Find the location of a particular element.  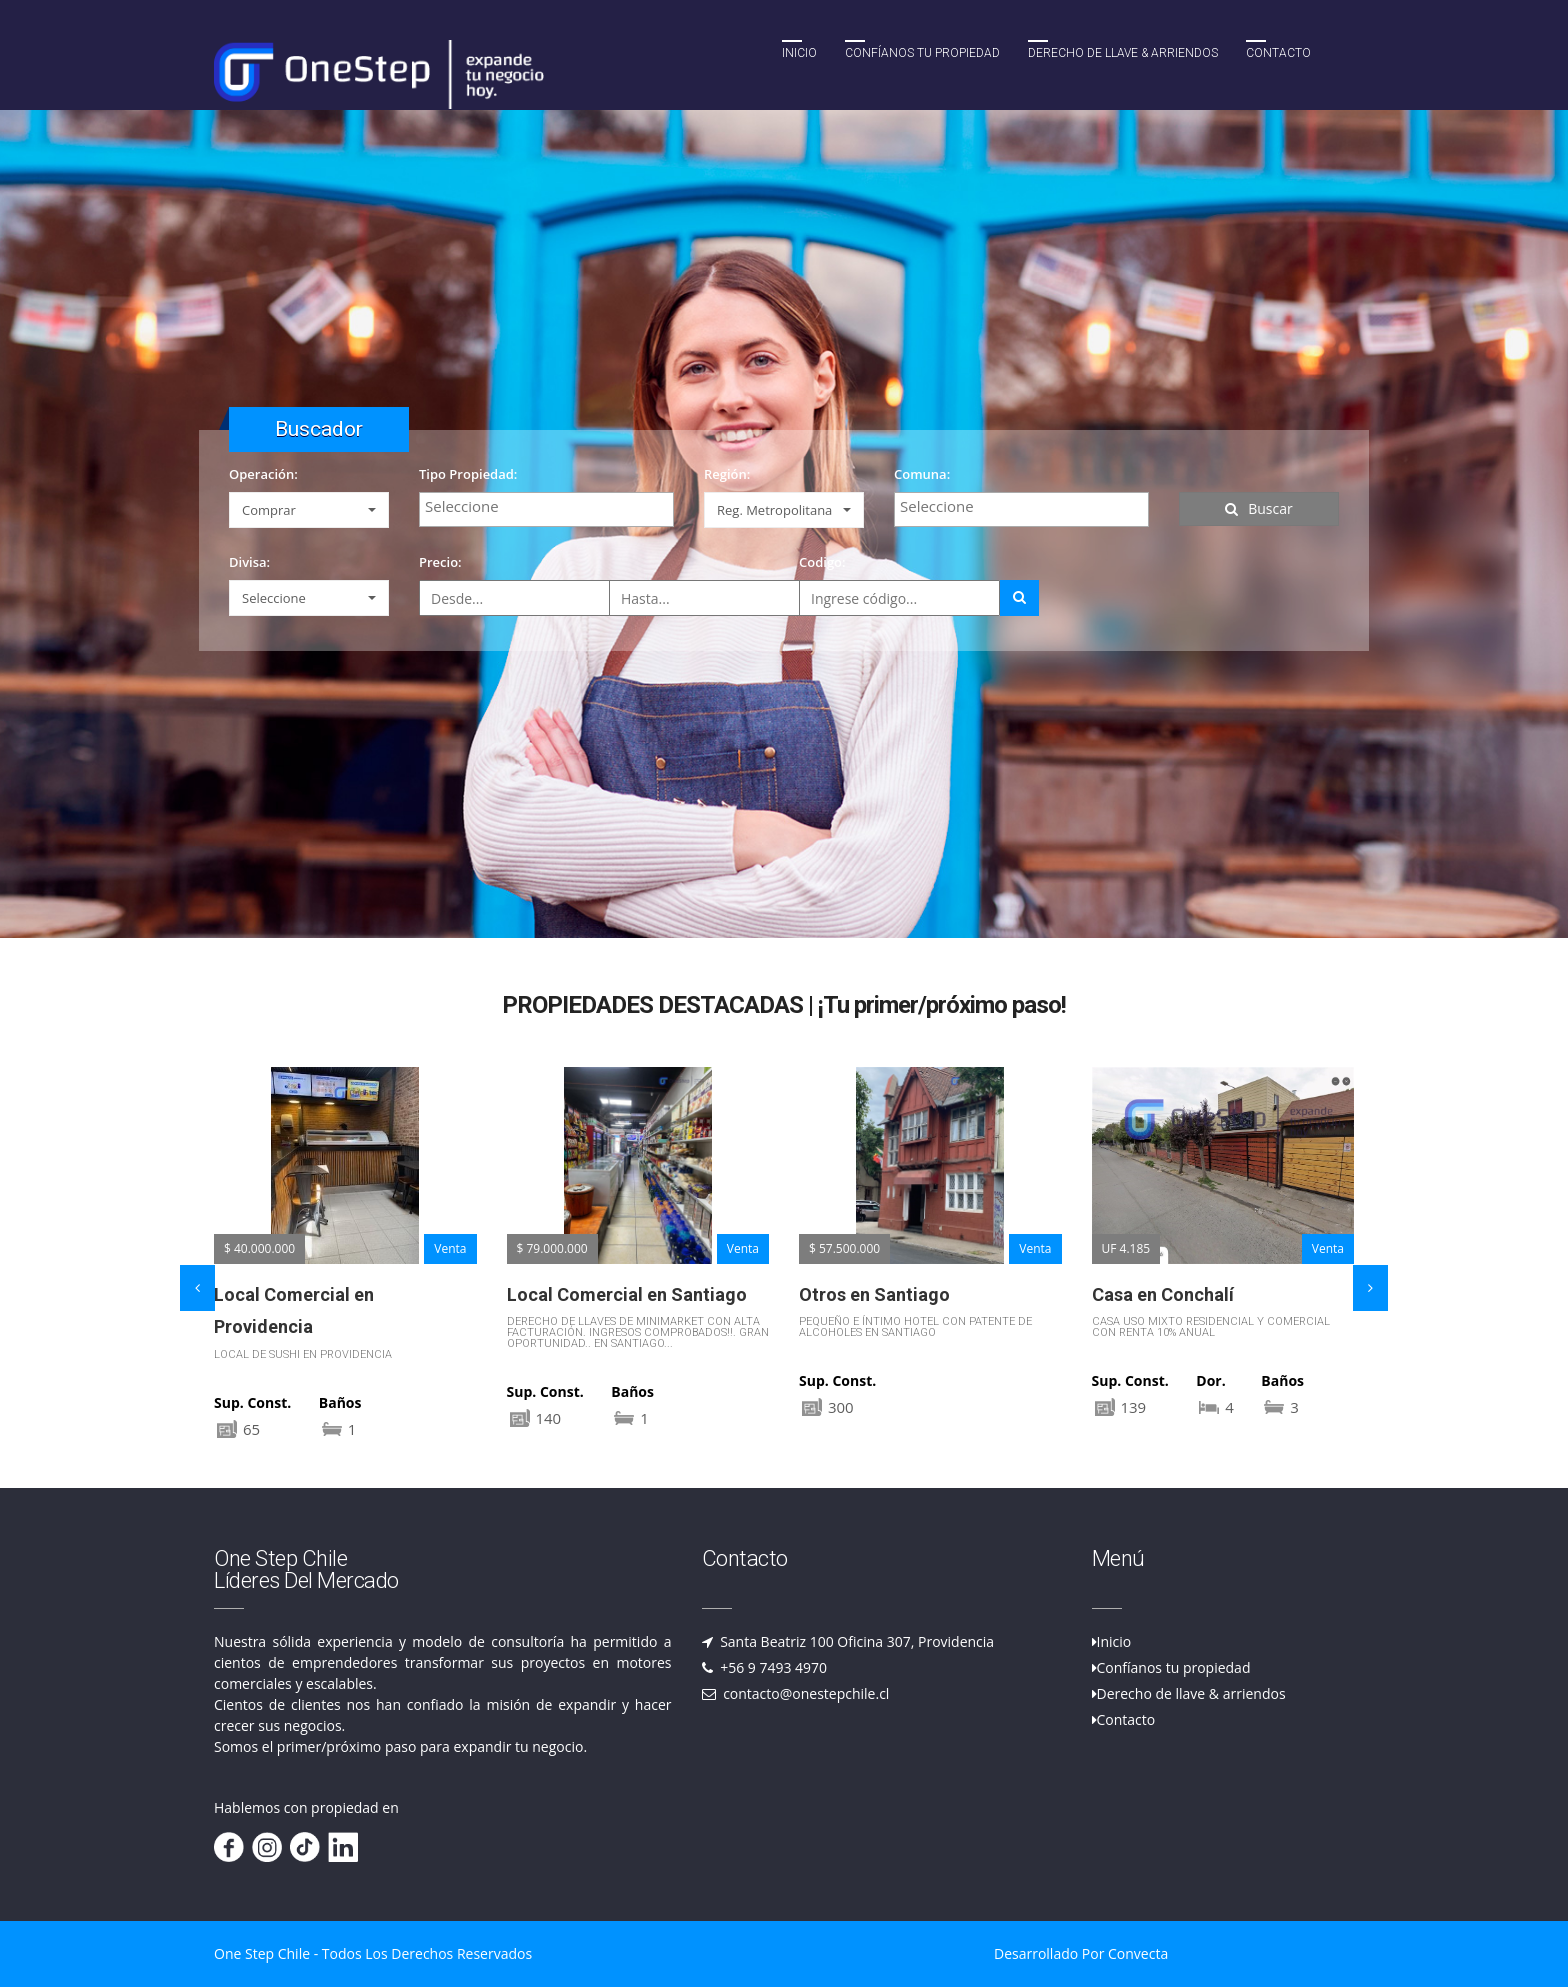

Operación: is located at coordinates (263, 474).